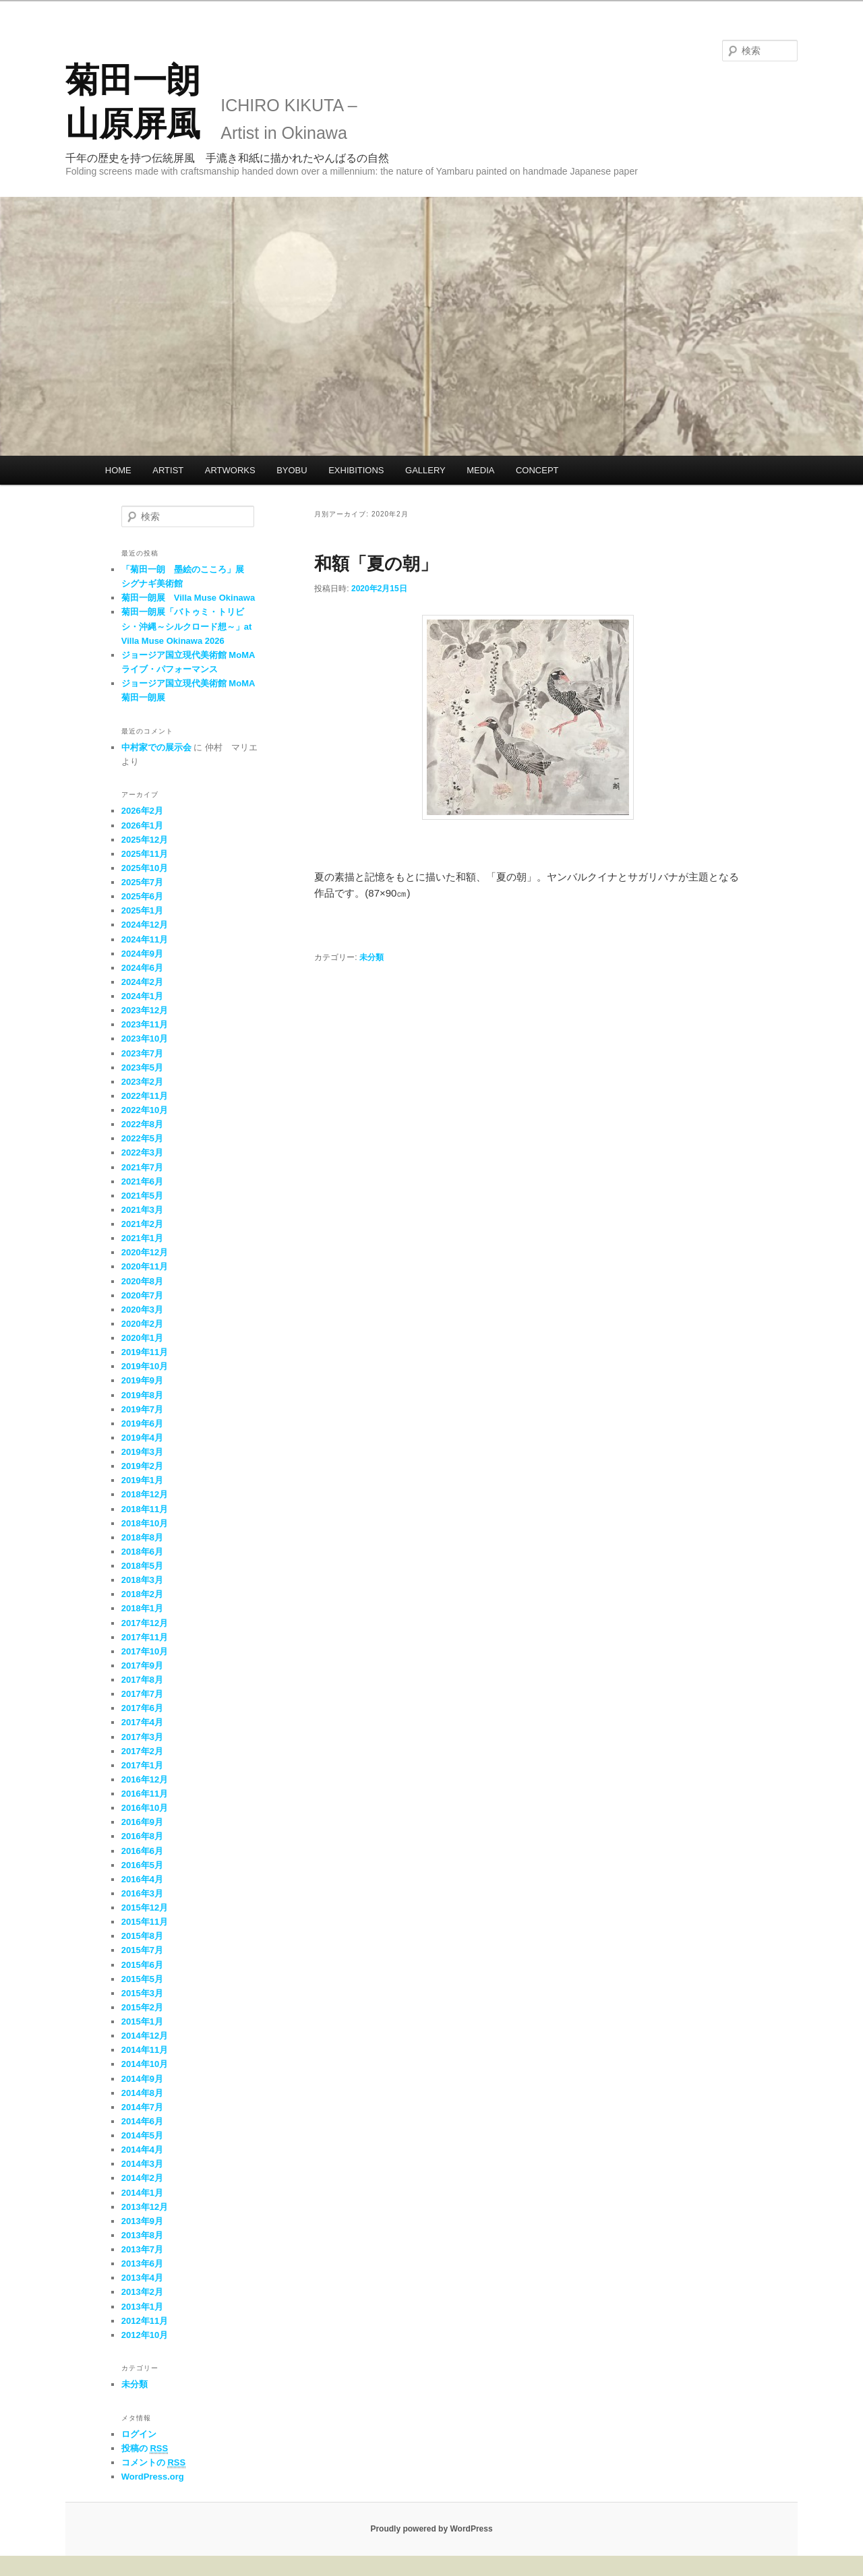 This screenshot has height=2576, width=863. I want to click on 2018年12月, so click(144, 1494).